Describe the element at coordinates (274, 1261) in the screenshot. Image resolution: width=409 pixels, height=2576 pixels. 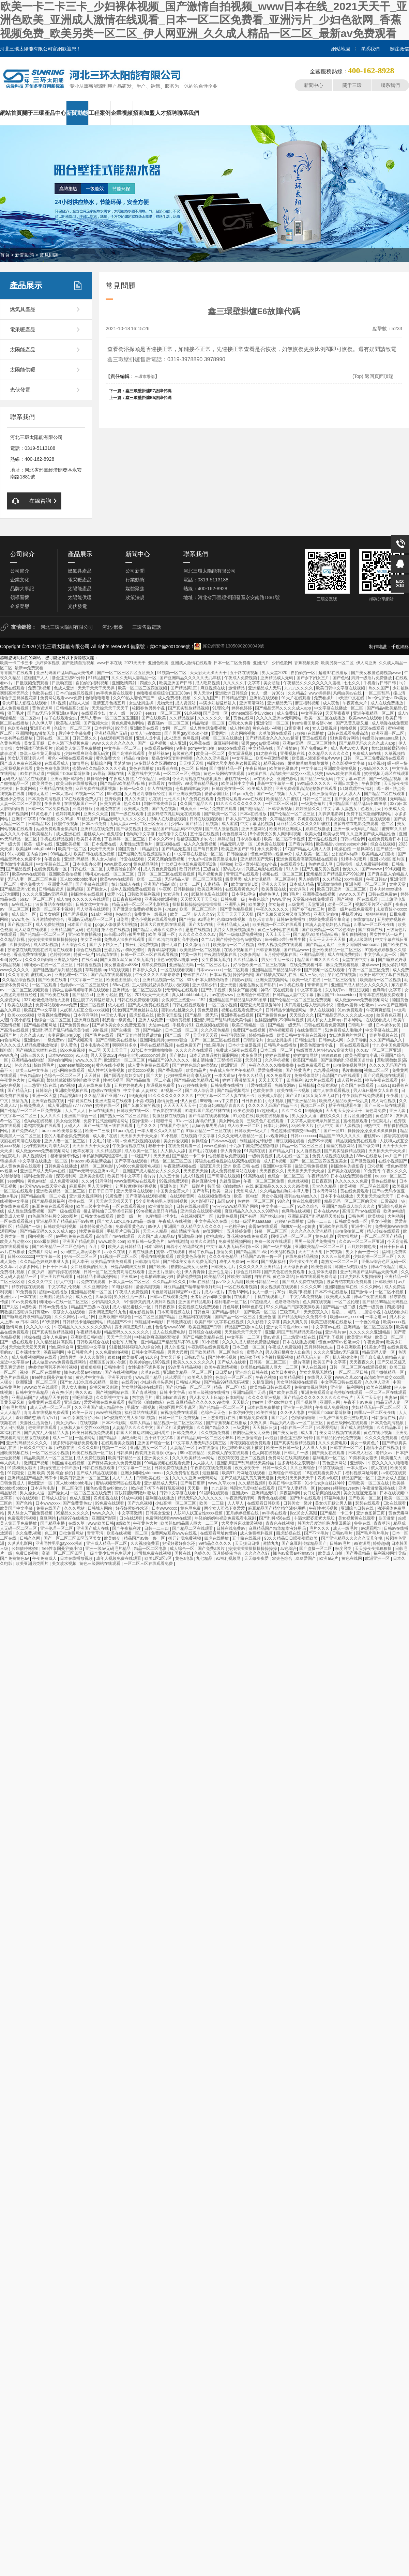
I see `国产视频福利` at that location.